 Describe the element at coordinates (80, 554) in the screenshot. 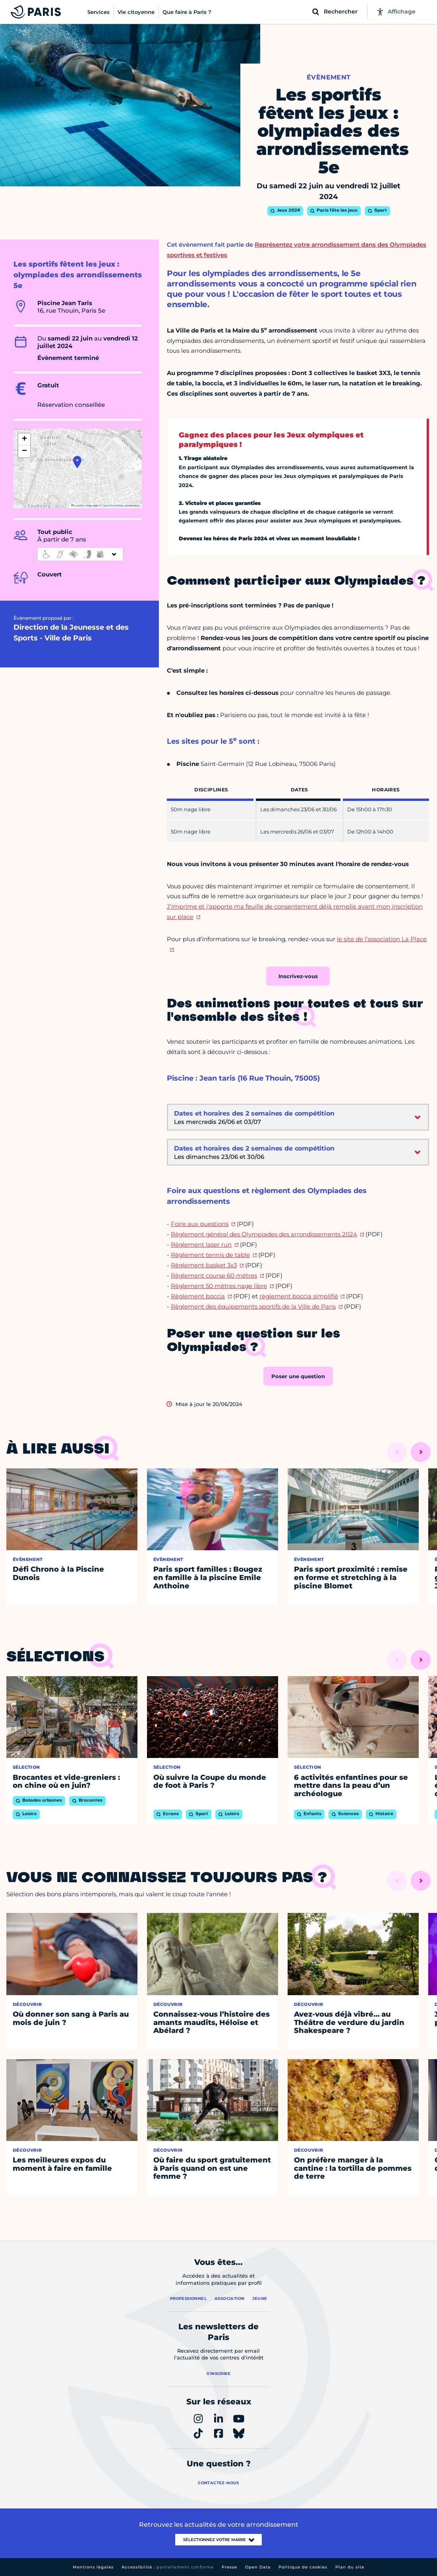

I see `[informations d'accessibilité]` at that location.